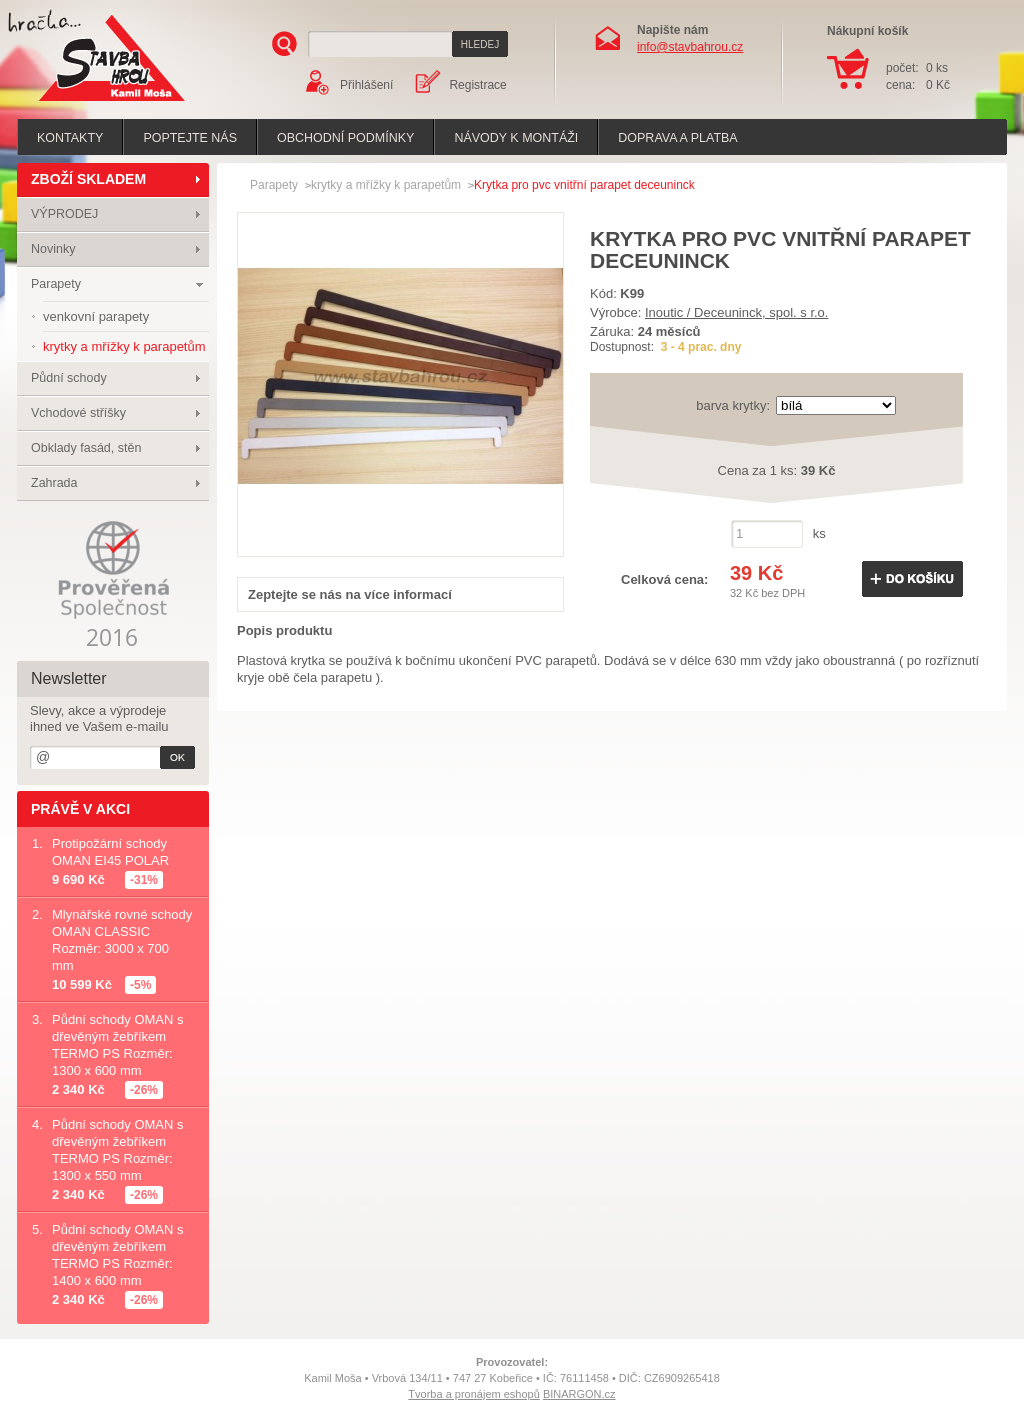 Image resolution: width=1024 pixels, height=1417 pixels. What do you see at coordinates (677, 138) in the screenshot?
I see `Doprava a platba` at bounding box center [677, 138].